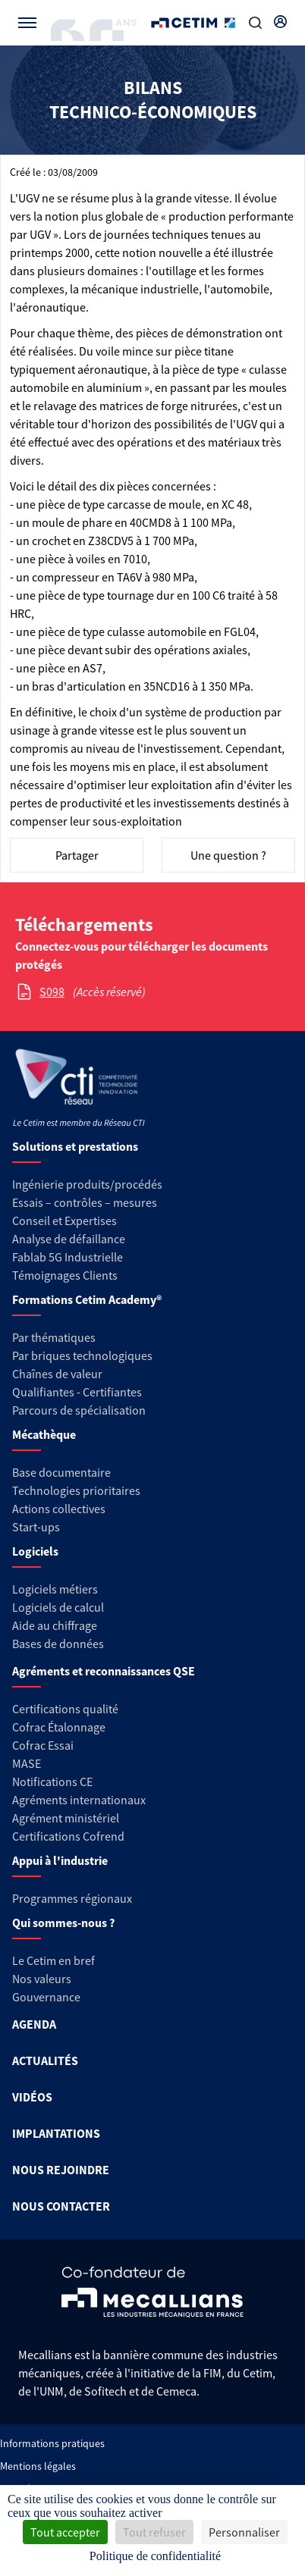  Describe the element at coordinates (154, 2532) in the screenshot. I see `Tout refuser [Cookies : Tout refuser]` at that location.